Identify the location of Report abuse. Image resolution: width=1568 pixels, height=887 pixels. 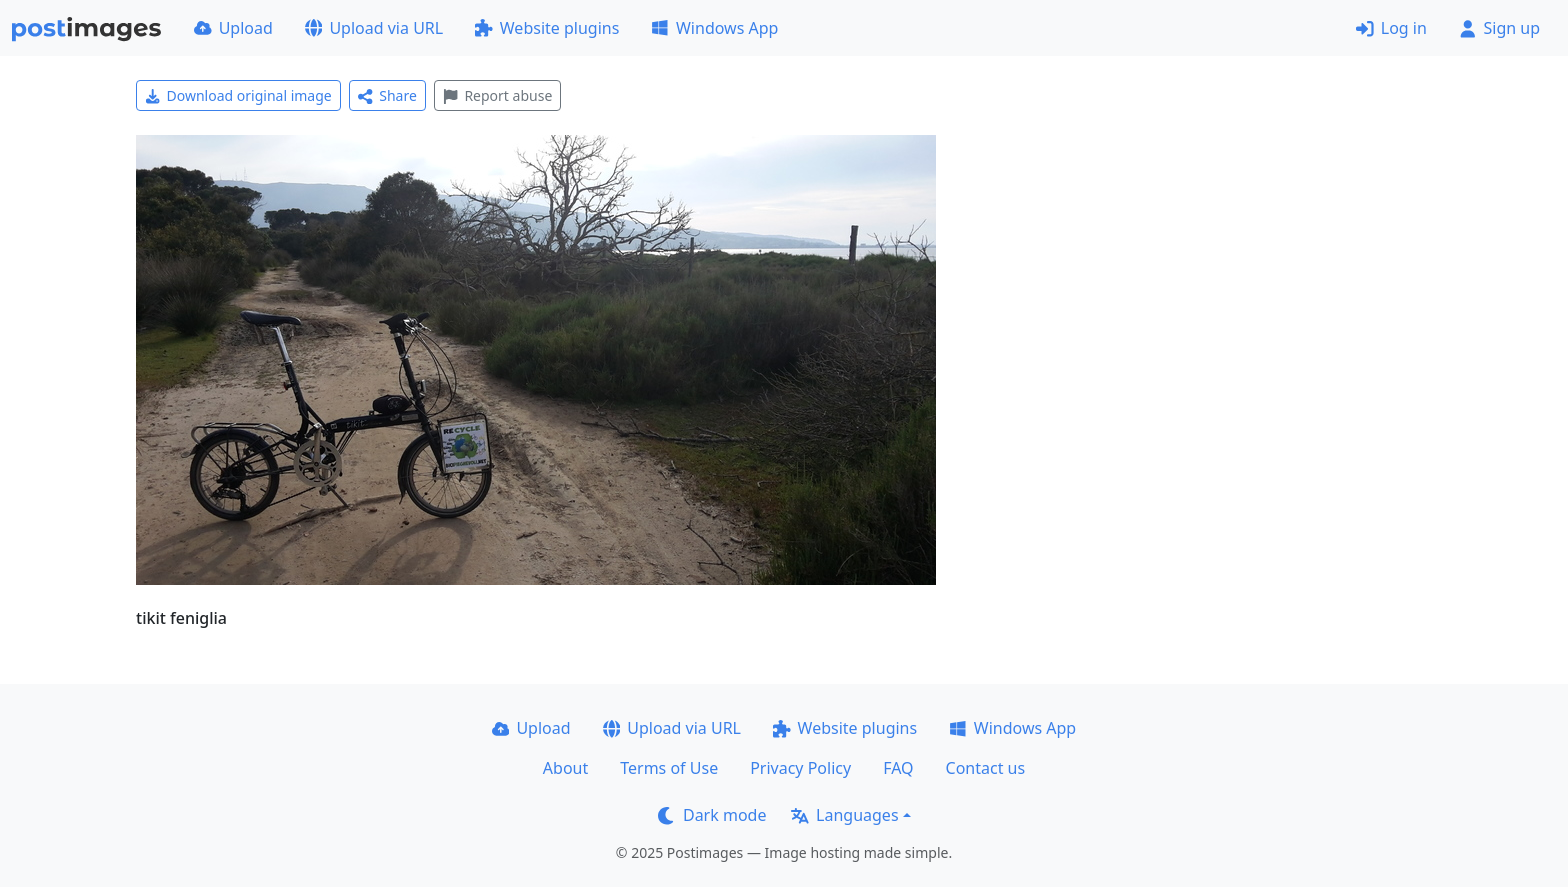
(497, 95).